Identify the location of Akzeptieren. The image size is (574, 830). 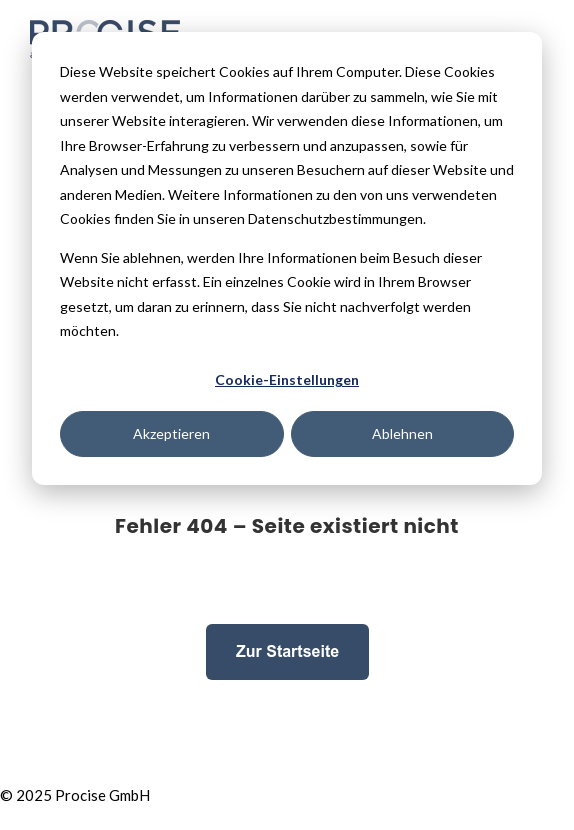
(171, 433).